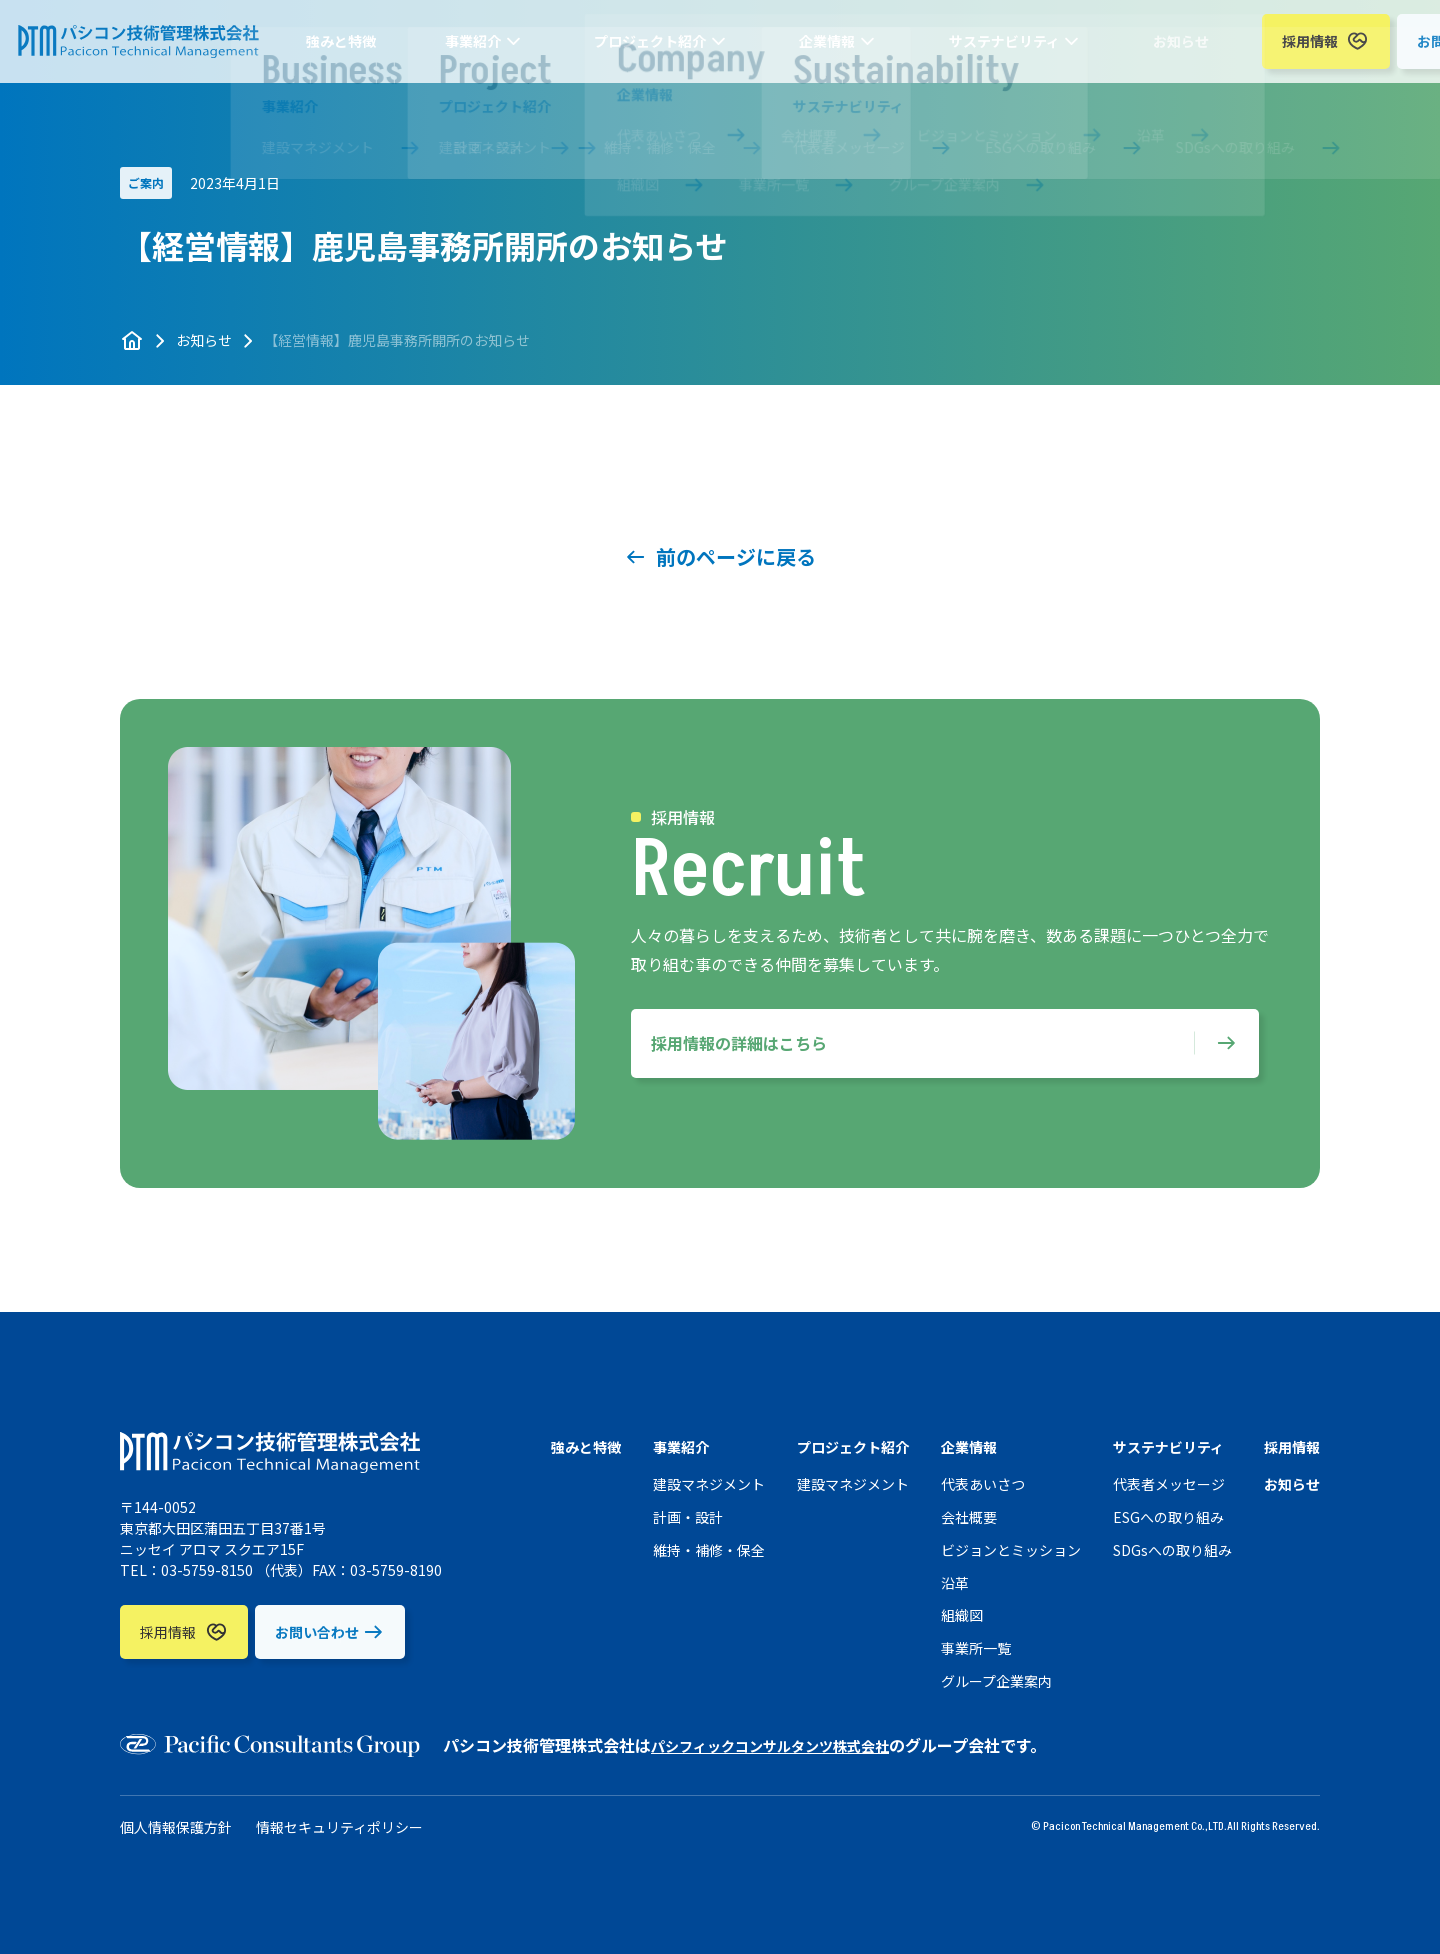 The height and width of the screenshot is (1954, 1440). Describe the element at coordinates (1129, 51) in the screenshot. I see `採用情報` at that location.